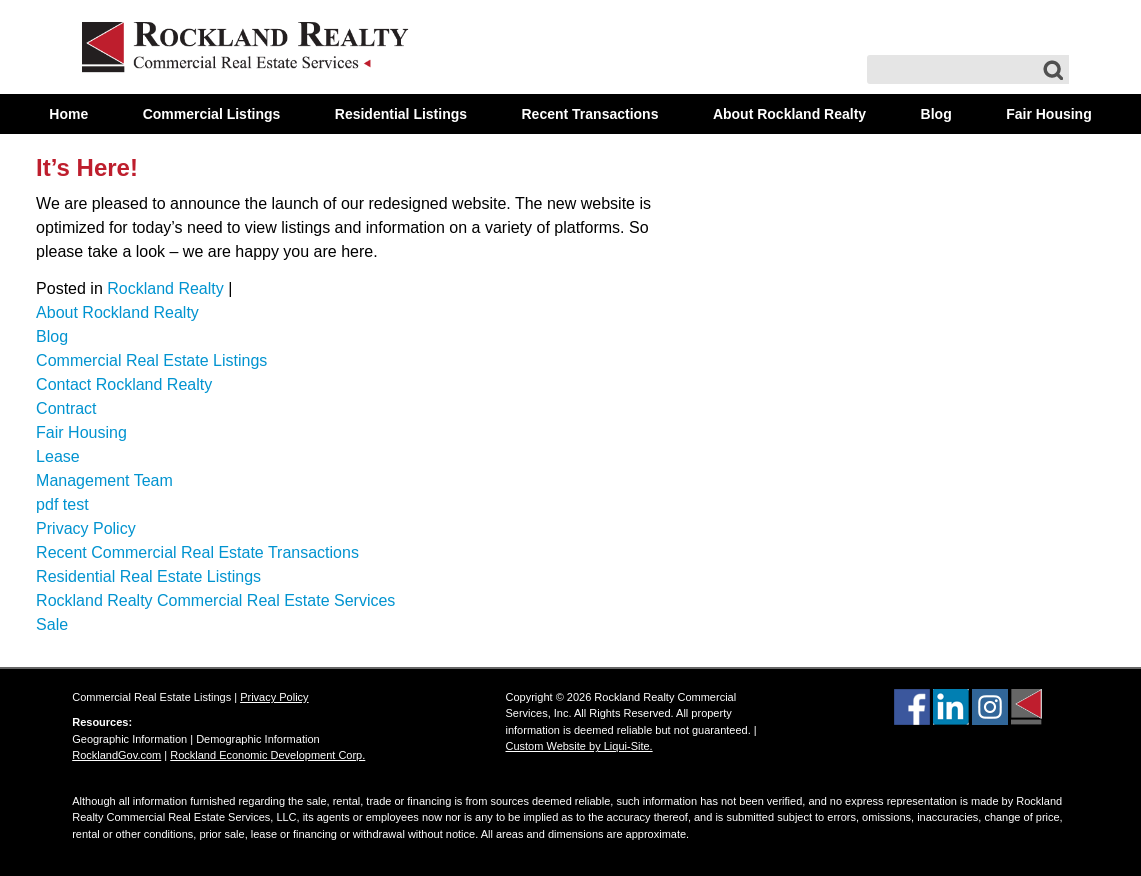 The width and height of the screenshot is (1141, 876). What do you see at coordinates (789, 114) in the screenshot?
I see `About Rockland Realty` at bounding box center [789, 114].